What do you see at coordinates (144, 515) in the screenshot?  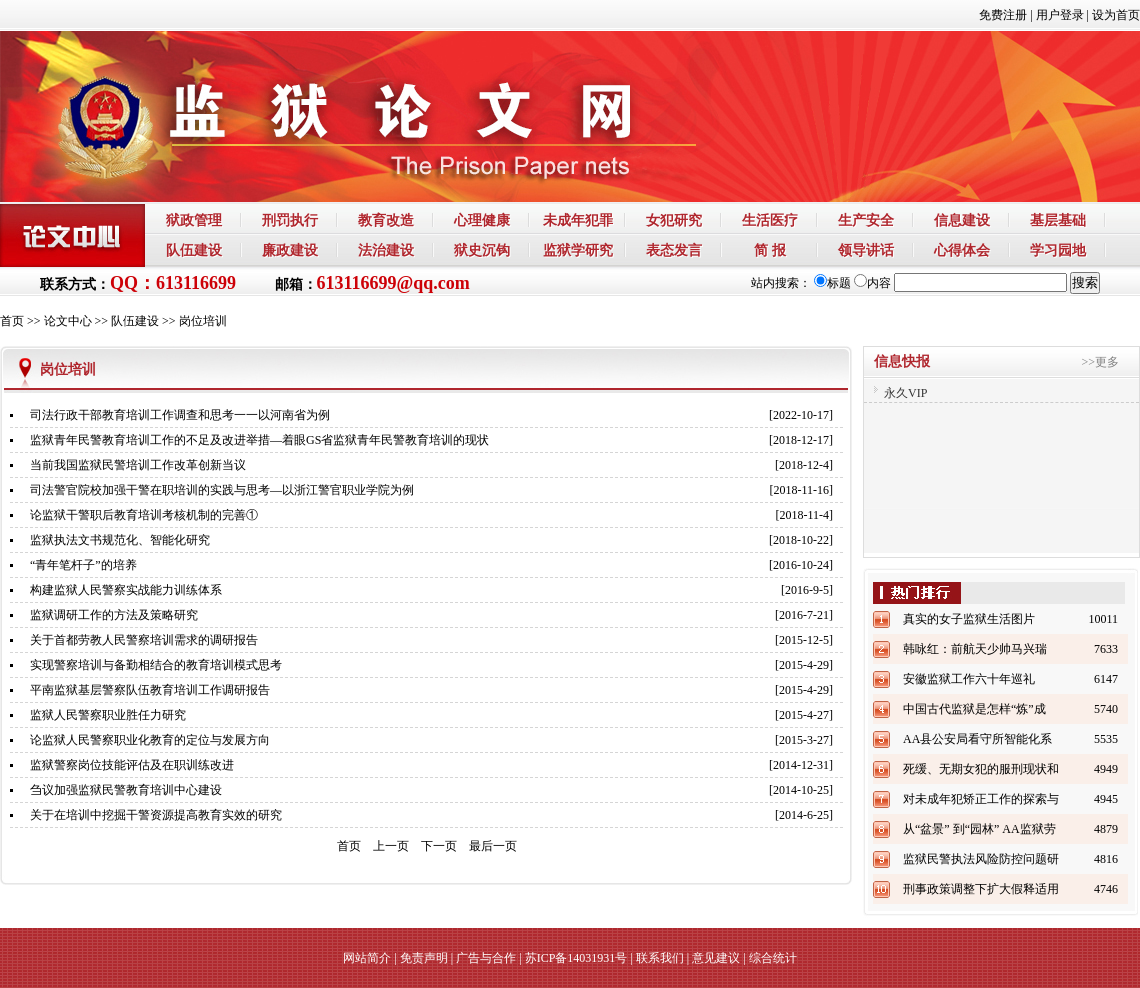 I see `论监狱干警职后教育培训考核机制的完善①` at bounding box center [144, 515].